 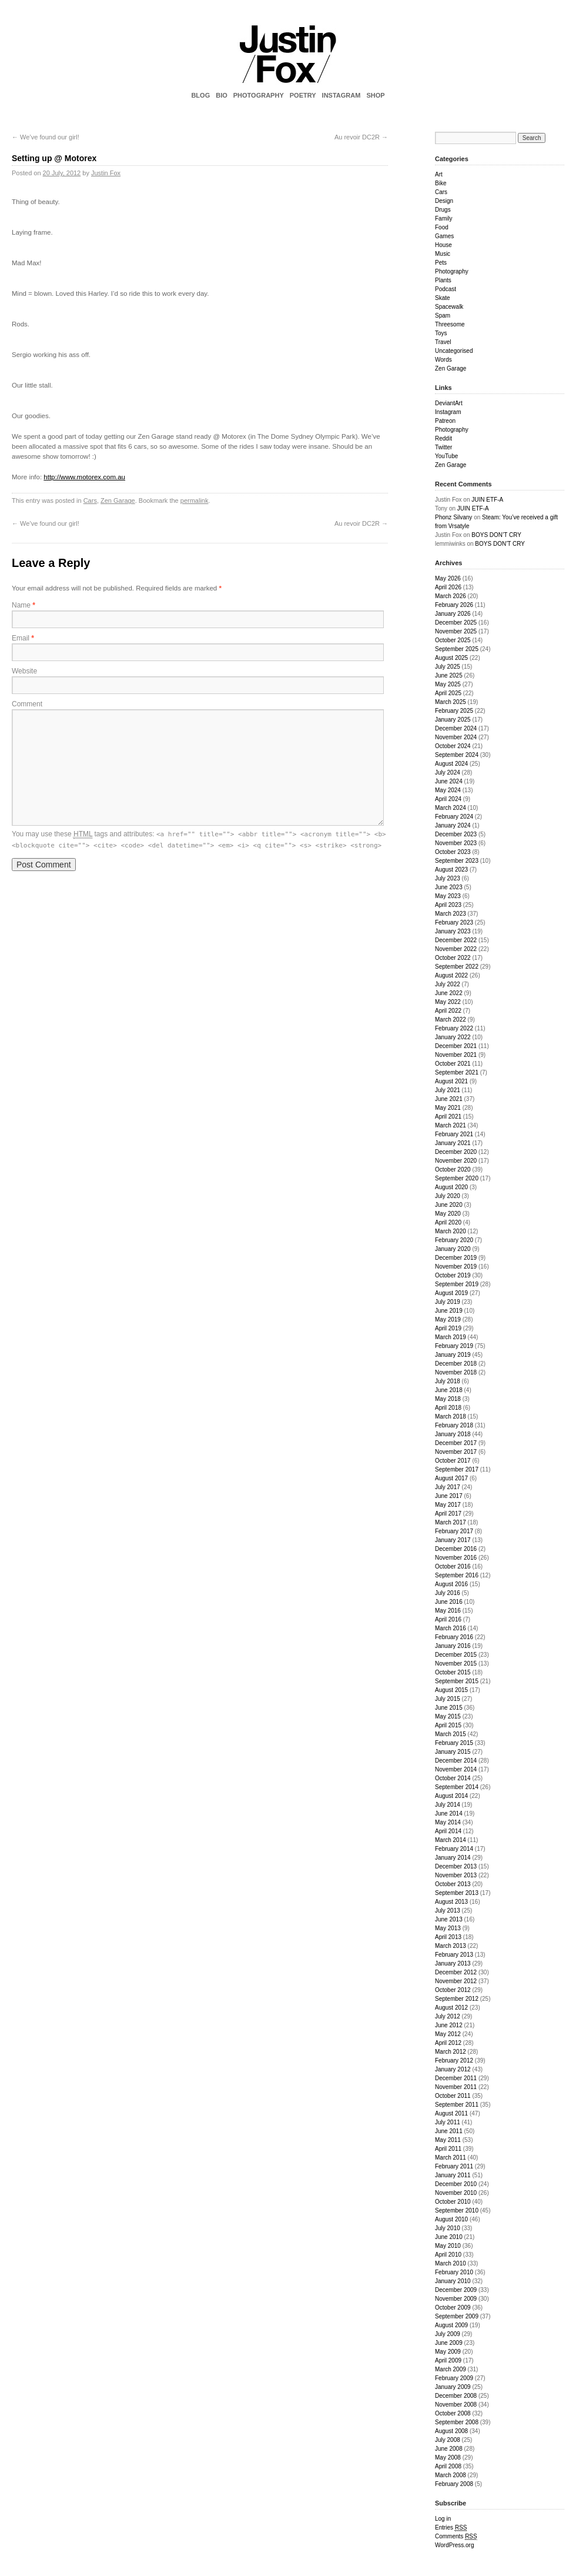 I want to click on January 2022, so click(x=453, y=1037).